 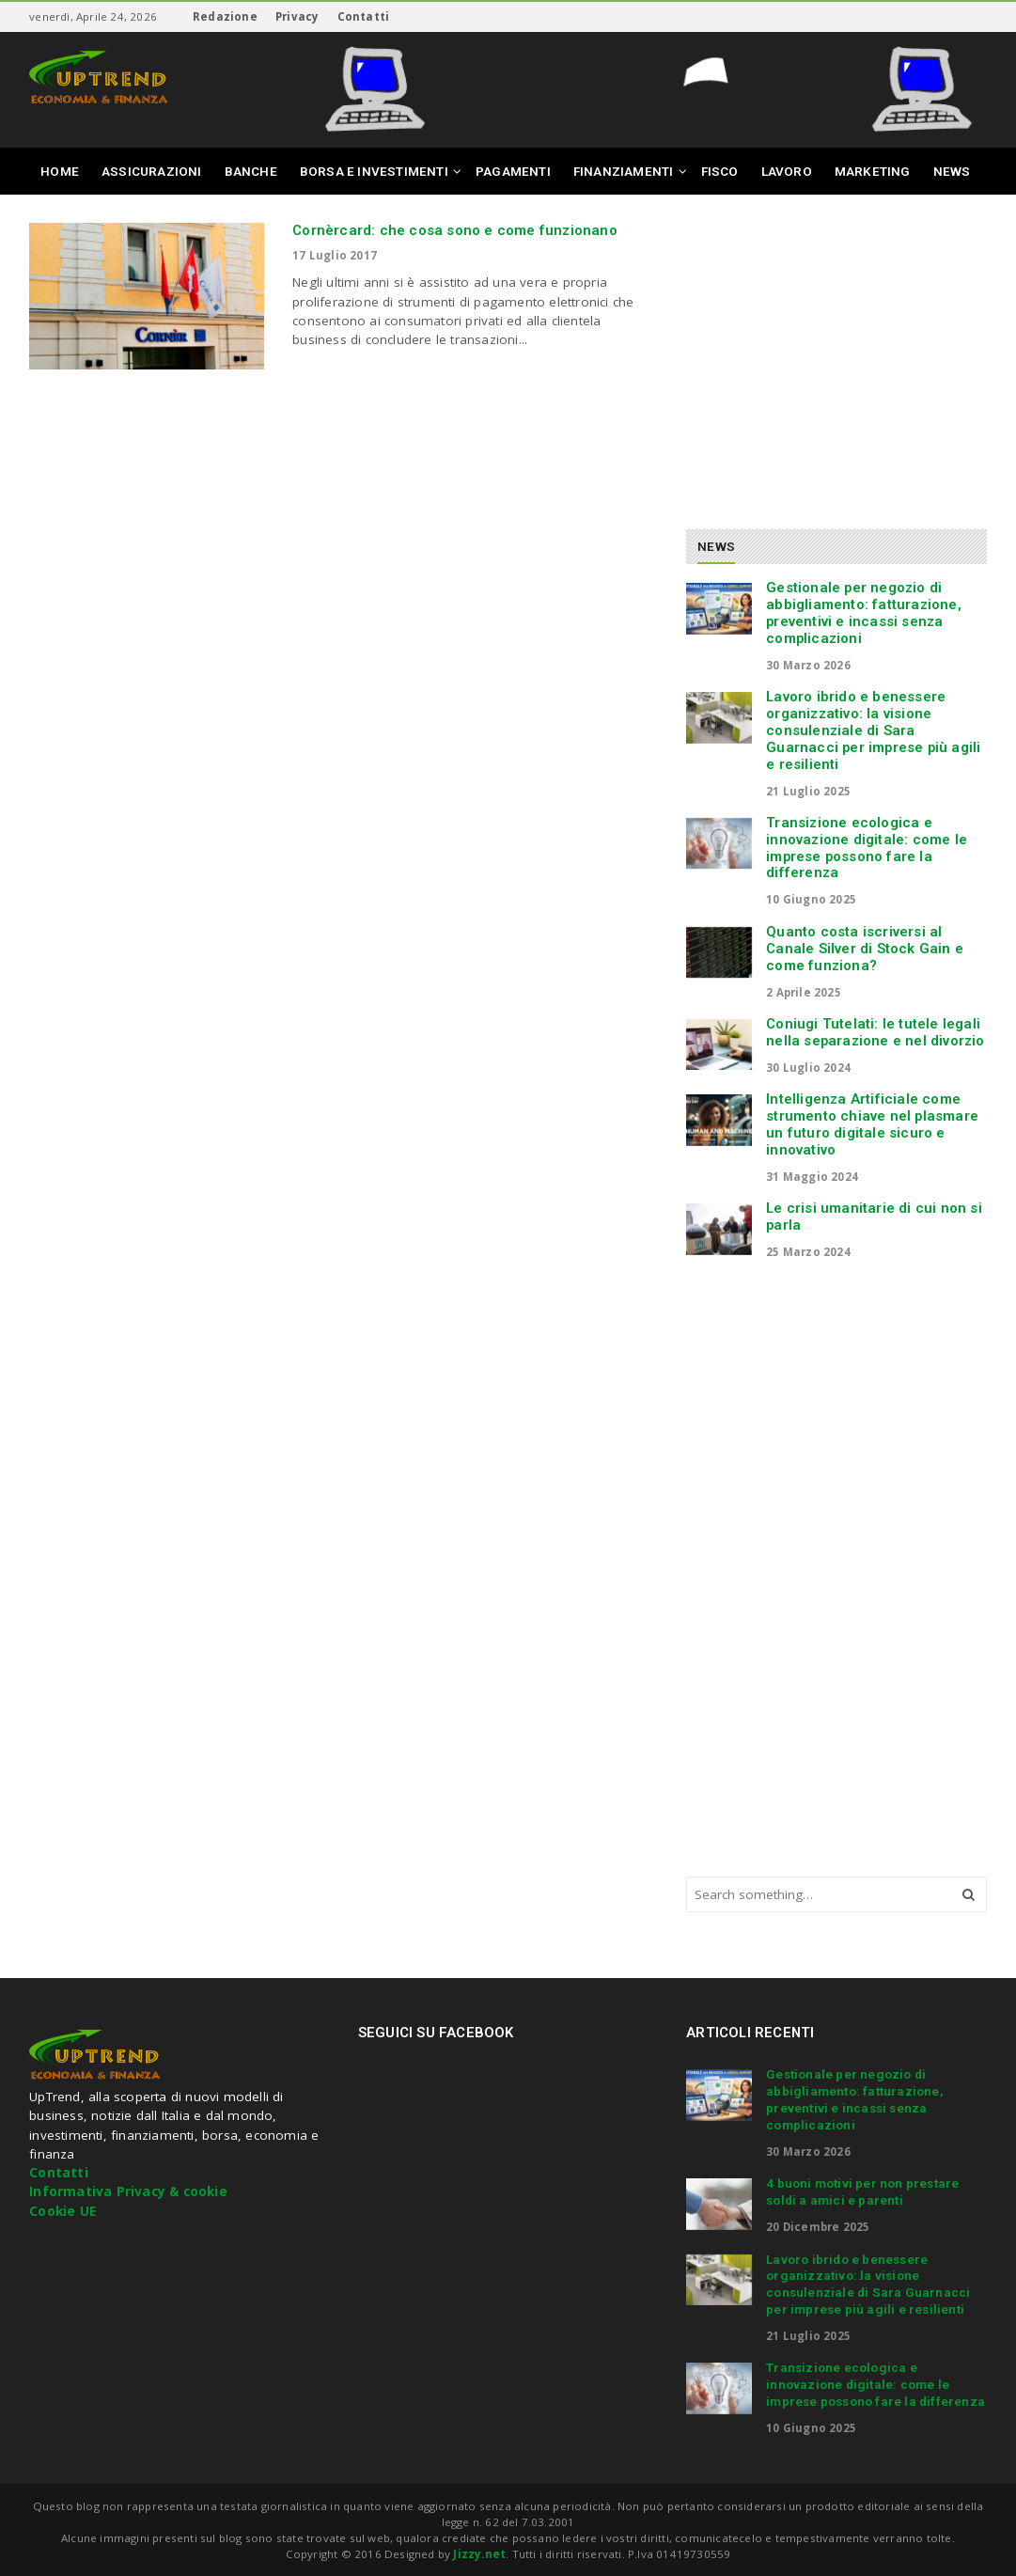 I want to click on Redazione, so click(x=225, y=16).